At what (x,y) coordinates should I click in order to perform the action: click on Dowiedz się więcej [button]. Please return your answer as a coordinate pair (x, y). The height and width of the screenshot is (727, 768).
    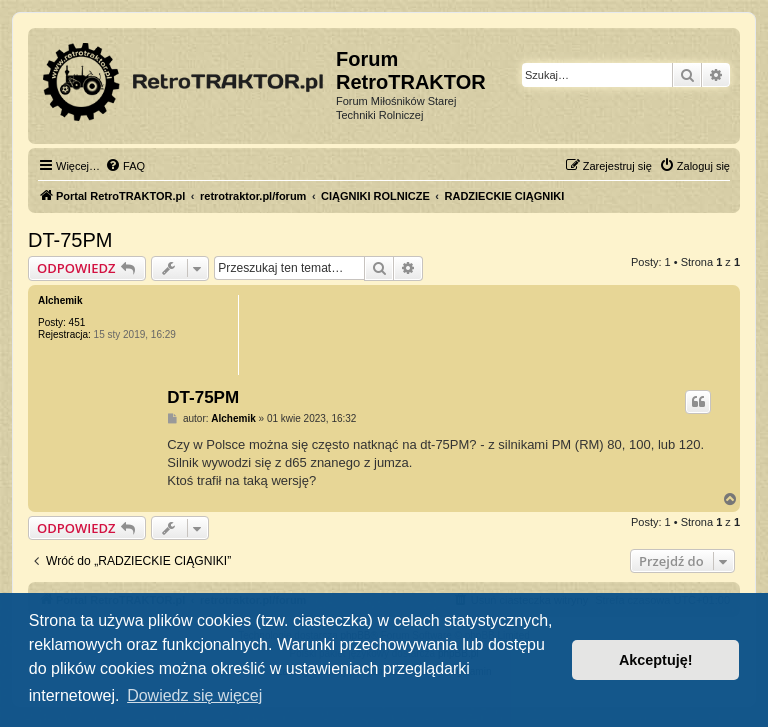
    Looking at the image, I should click on (194, 695).